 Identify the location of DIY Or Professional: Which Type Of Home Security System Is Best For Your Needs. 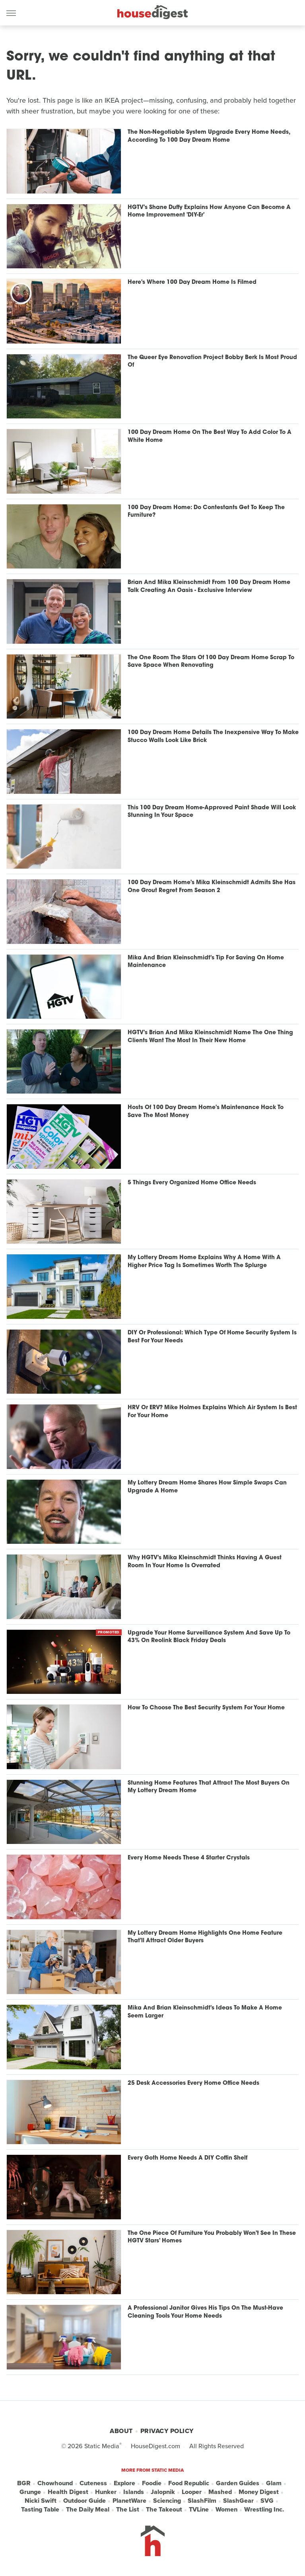
(212, 1337).